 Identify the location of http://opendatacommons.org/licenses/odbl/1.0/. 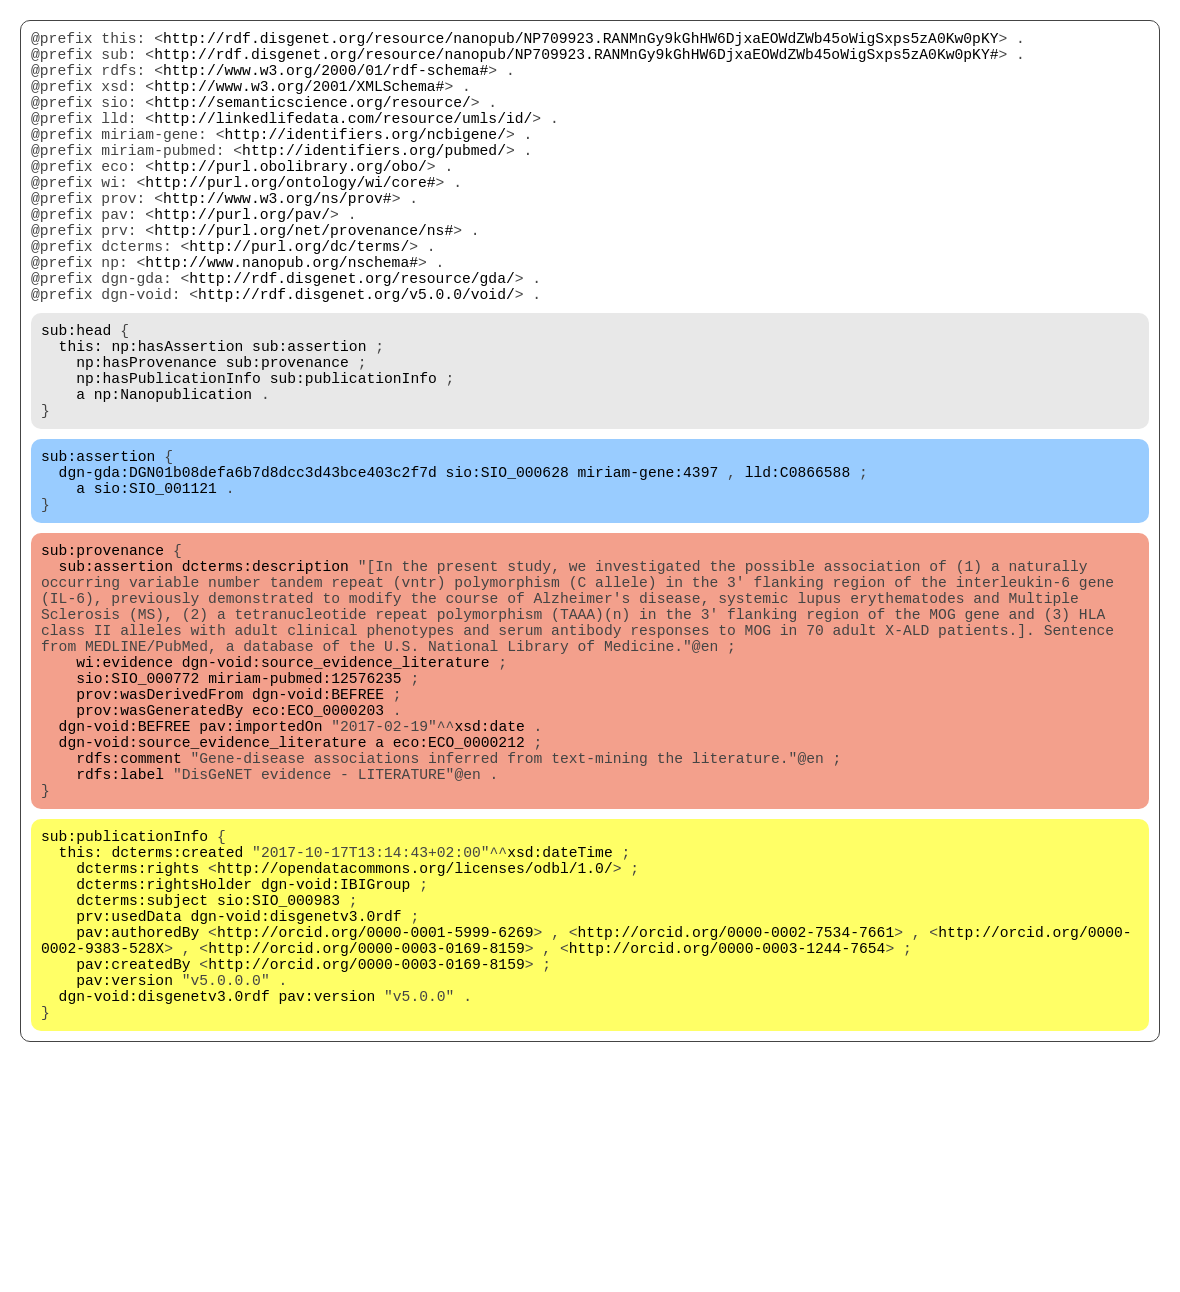
(415, 1051).